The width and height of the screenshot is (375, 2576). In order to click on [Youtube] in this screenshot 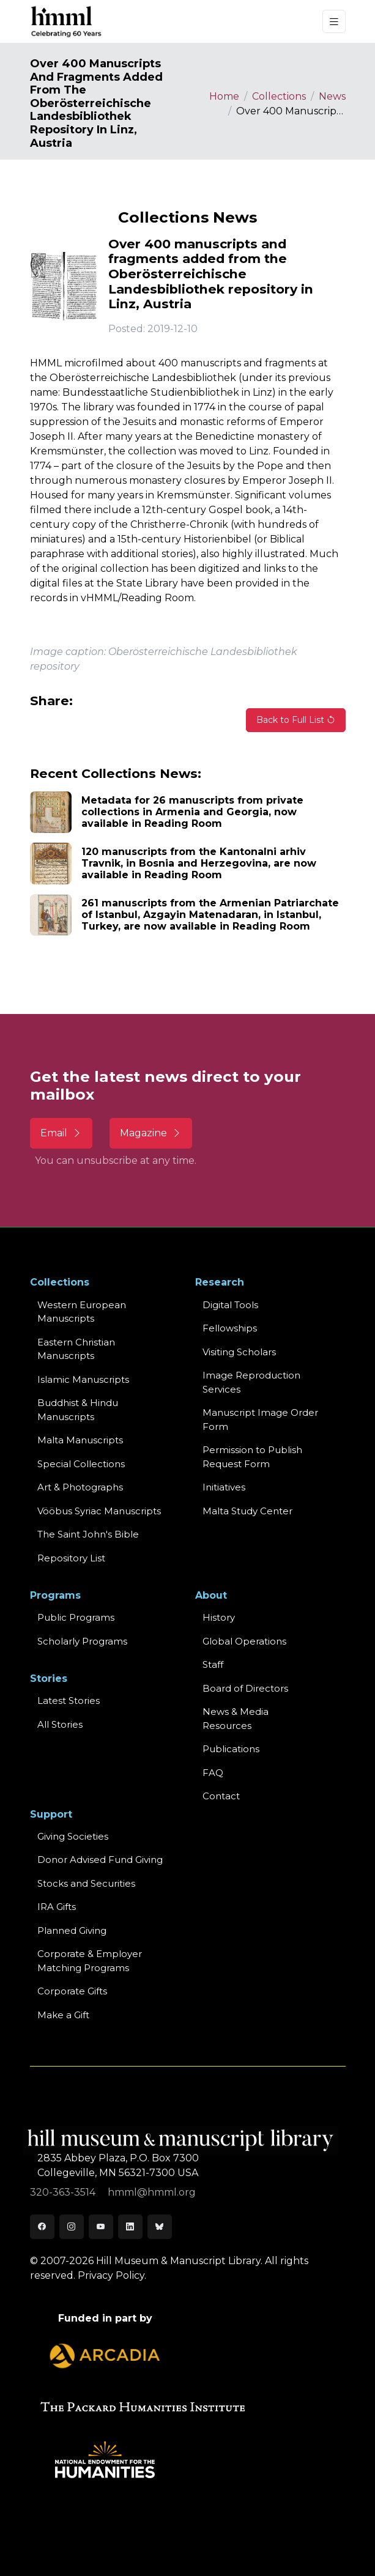, I will do `click(101, 2227)`.